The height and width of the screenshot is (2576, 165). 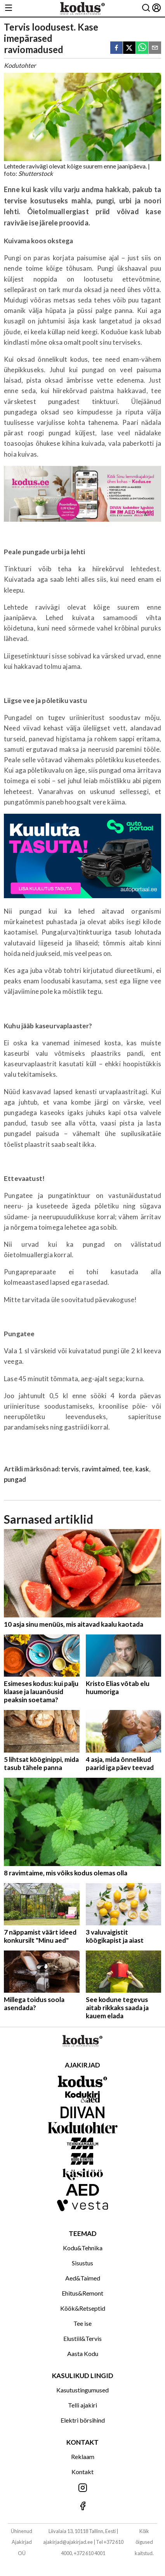 What do you see at coordinates (82, 2390) in the screenshot?
I see `Kasutustingumused` at bounding box center [82, 2390].